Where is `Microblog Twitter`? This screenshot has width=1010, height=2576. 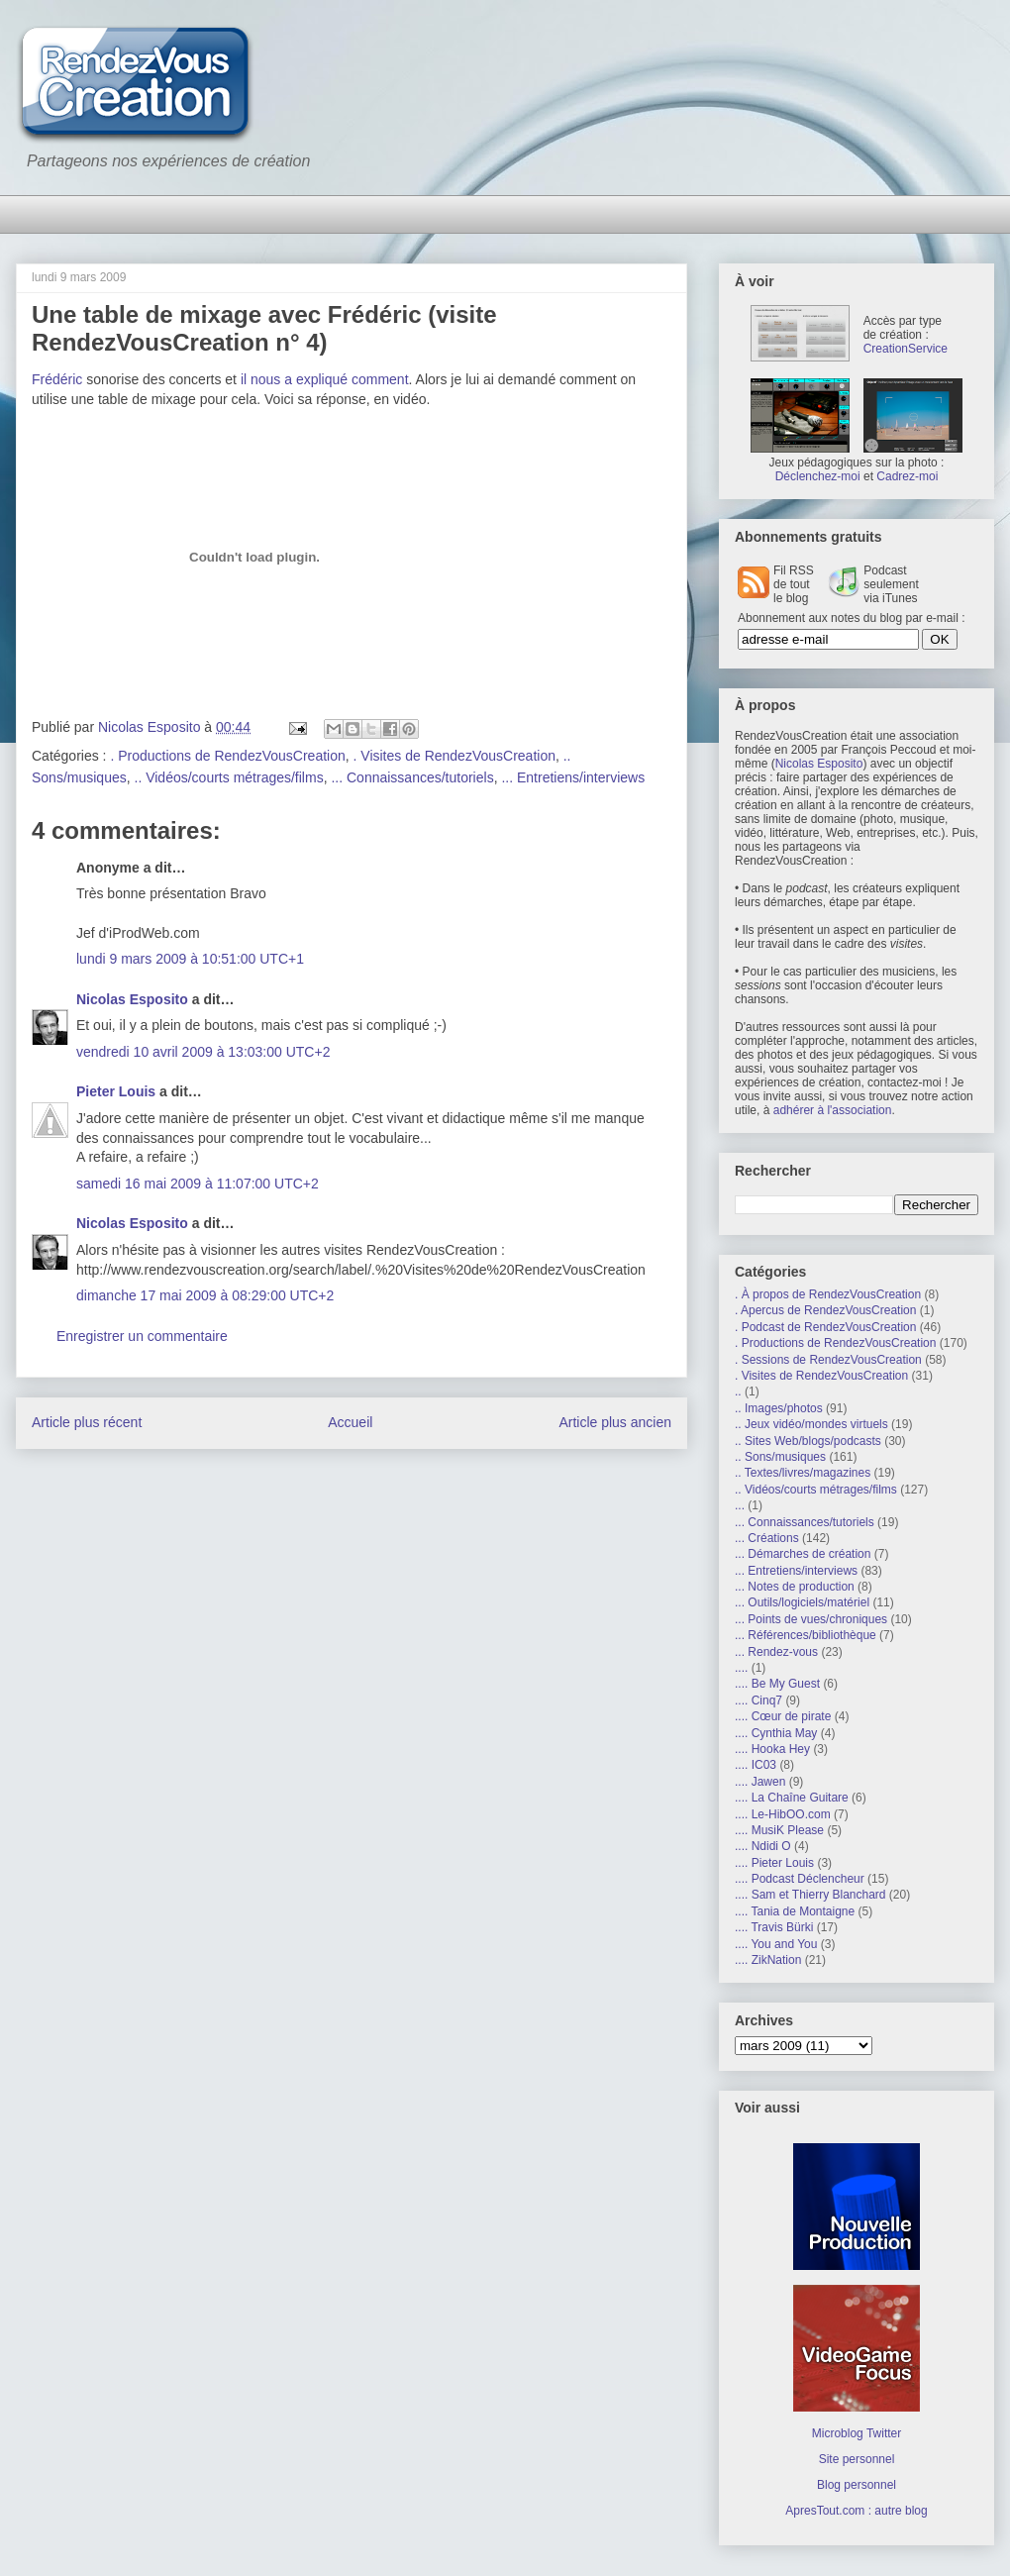
Microblog Twitter is located at coordinates (856, 2433).